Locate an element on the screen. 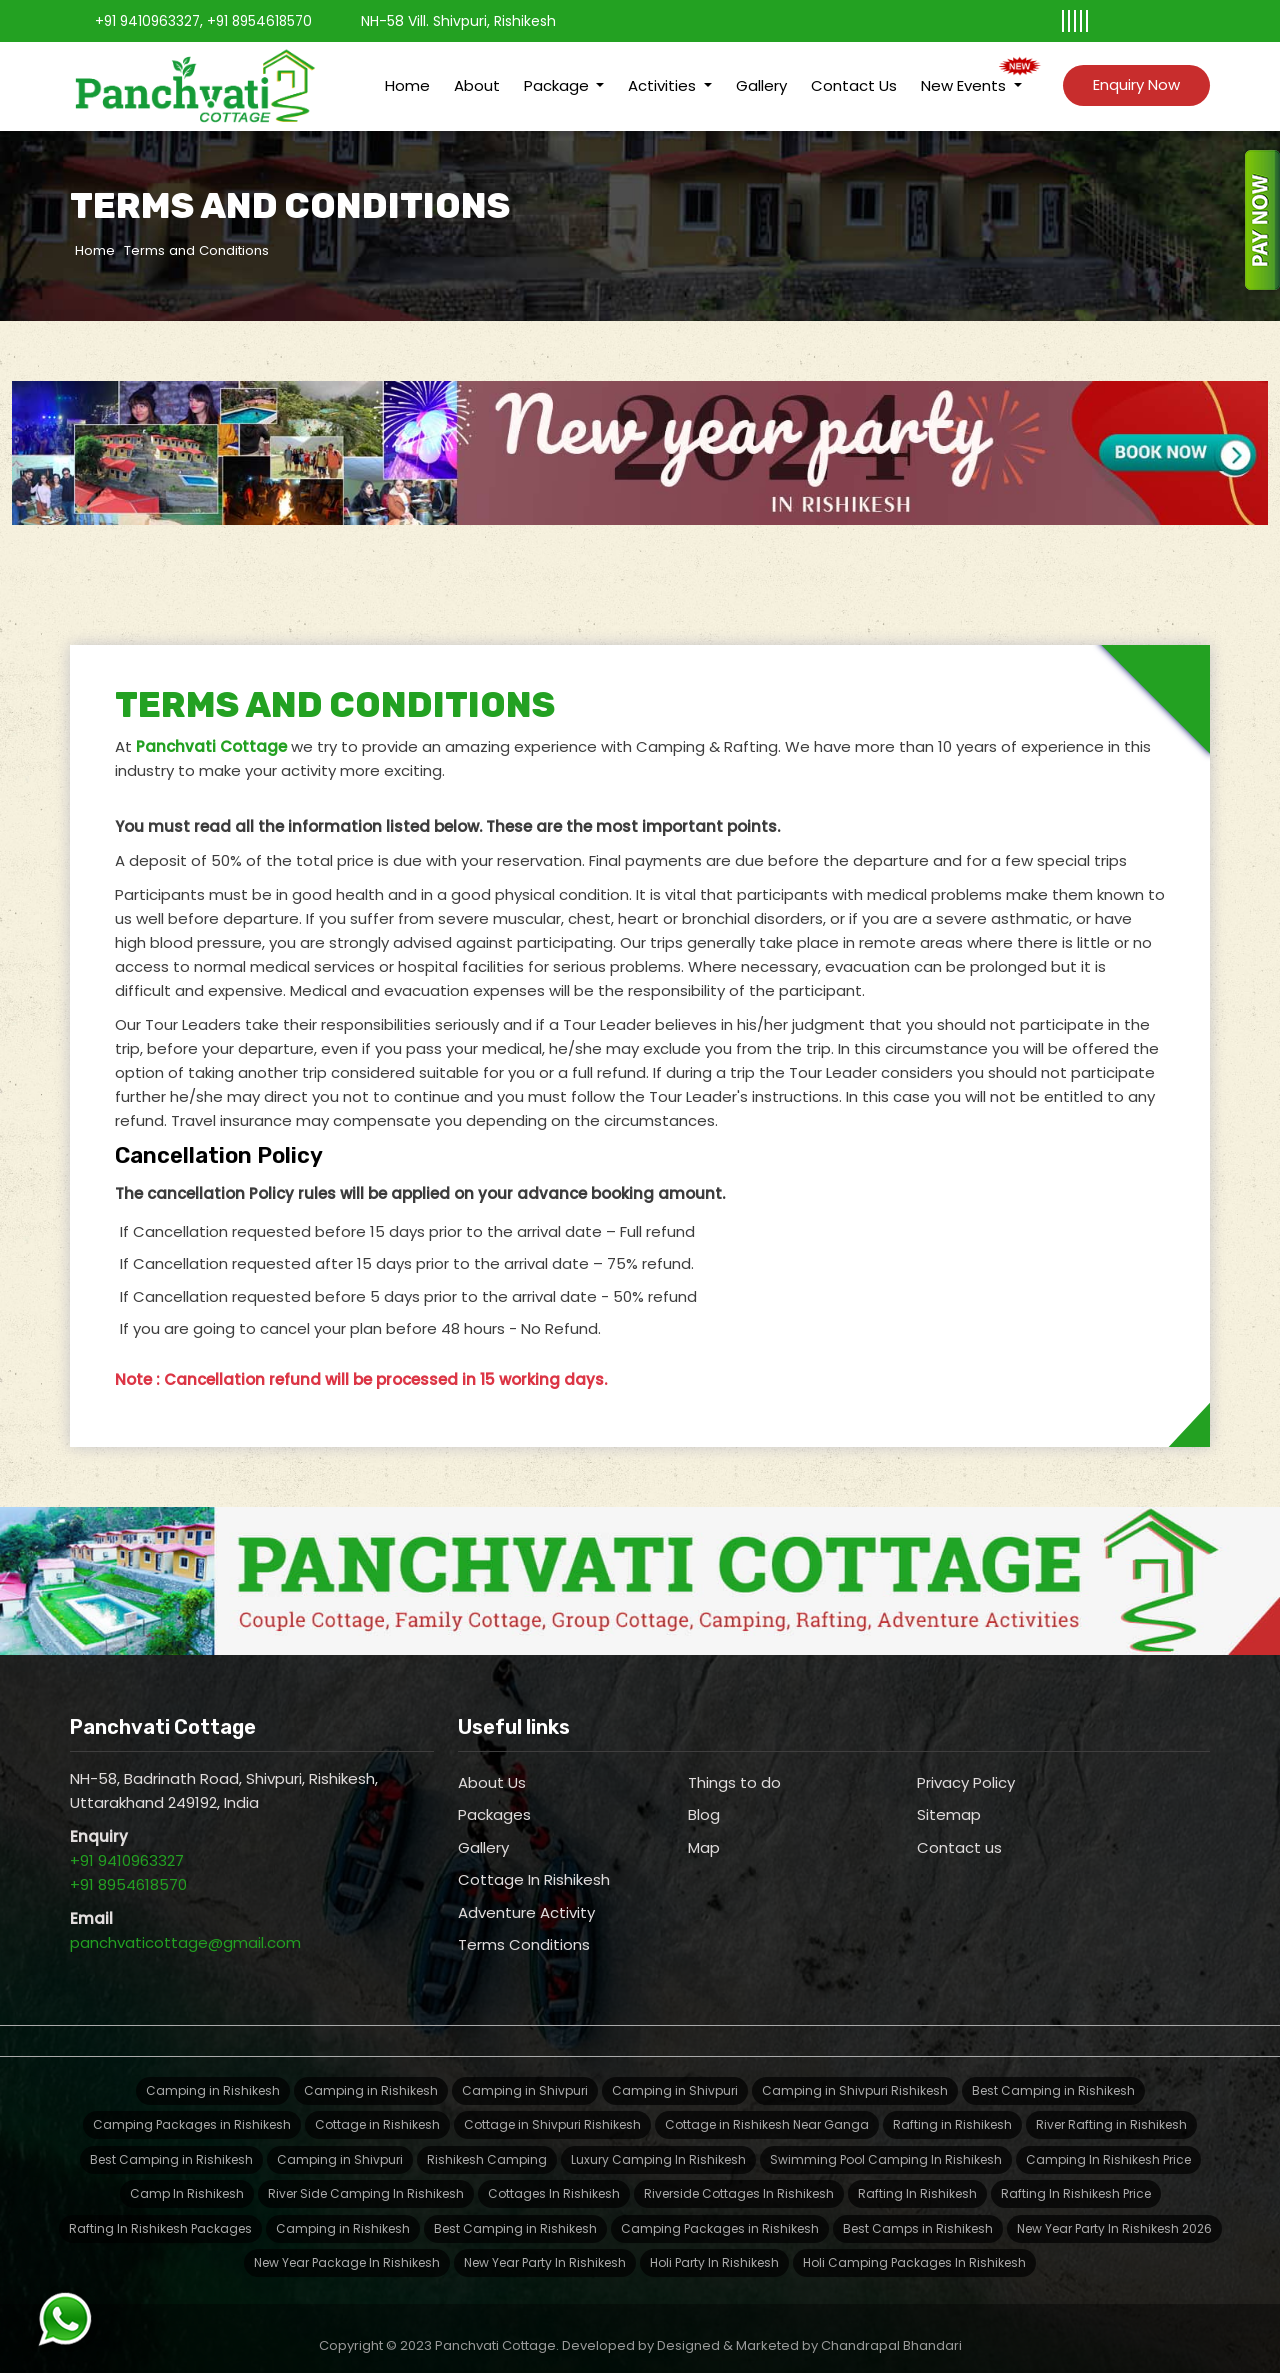  Home is located at coordinates (407, 78).